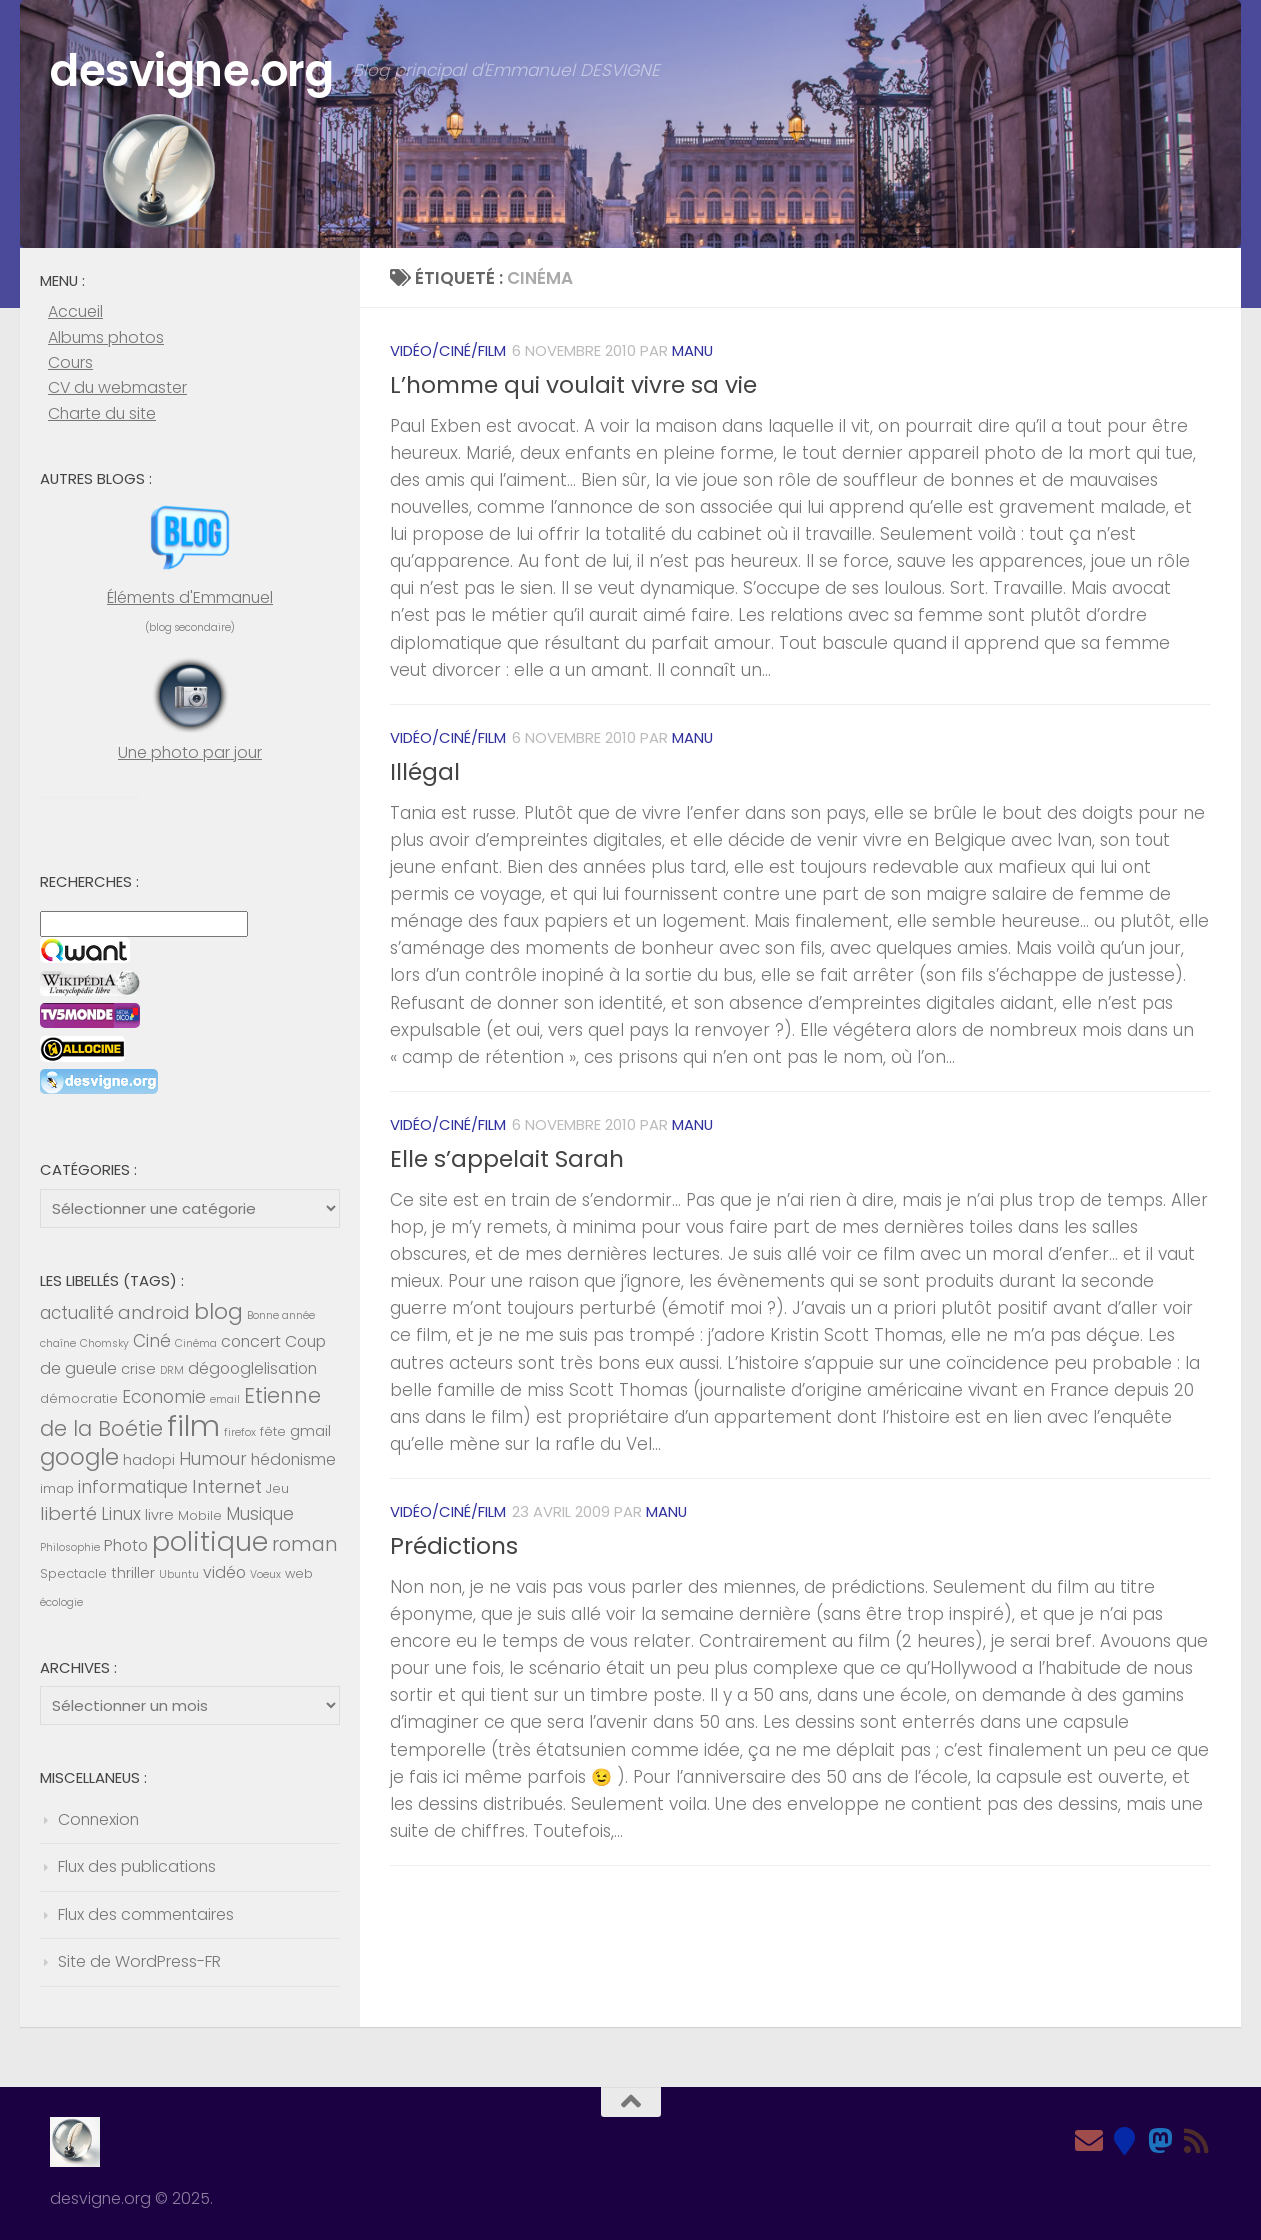 This screenshot has height=2240, width=1261. What do you see at coordinates (58, 1343) in the screenshot?
I see `chaîne [chaîne (4 éléments)]` at bounding box center [58, 1343].